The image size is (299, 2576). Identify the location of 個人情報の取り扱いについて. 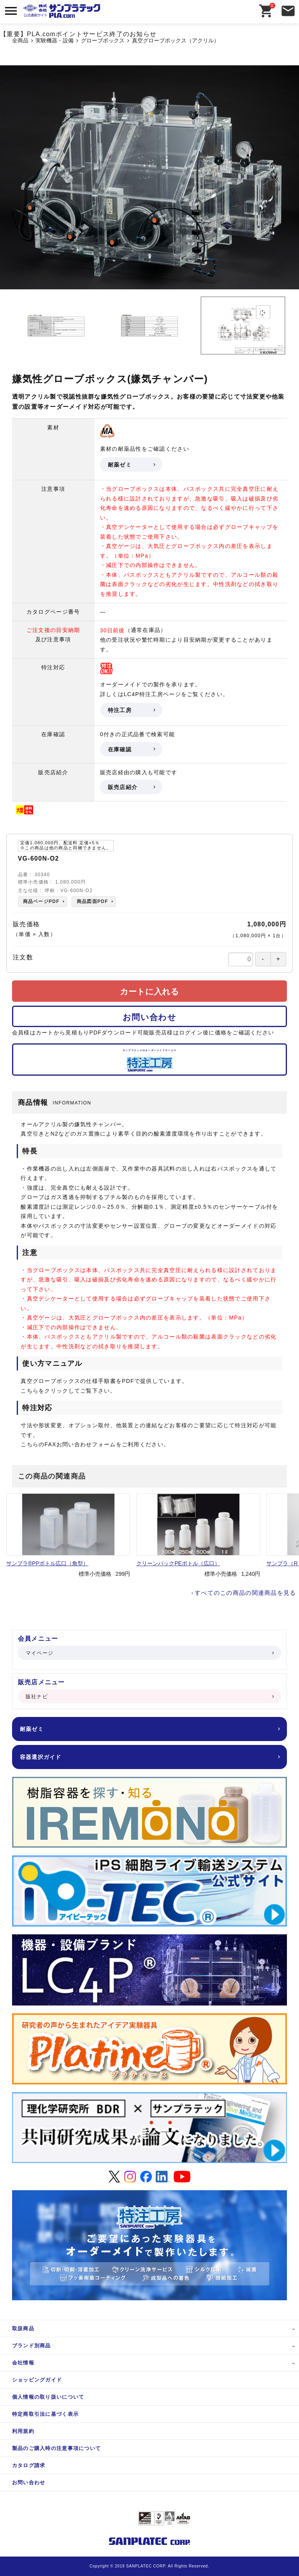
(48, 2397).